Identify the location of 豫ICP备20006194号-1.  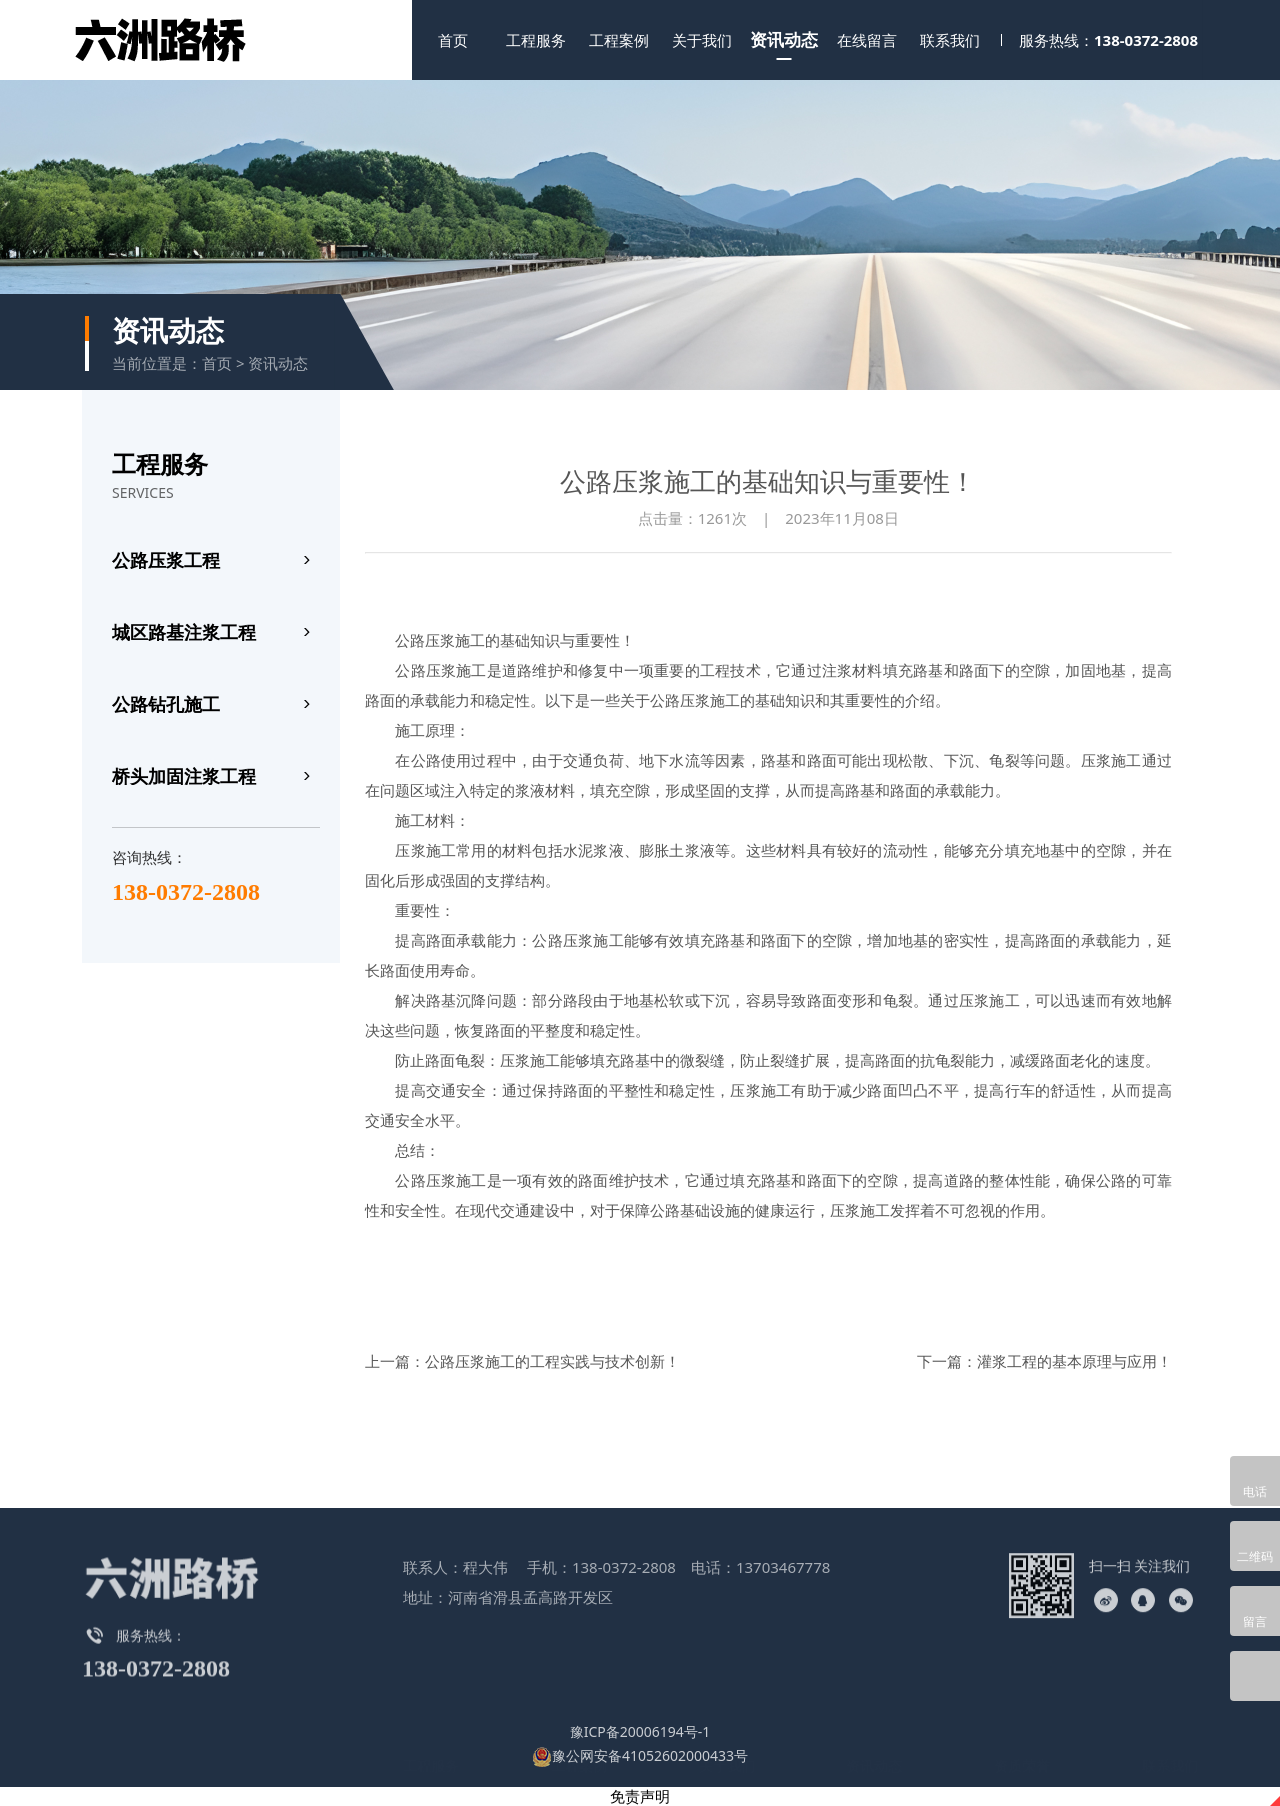
(640, 1731).